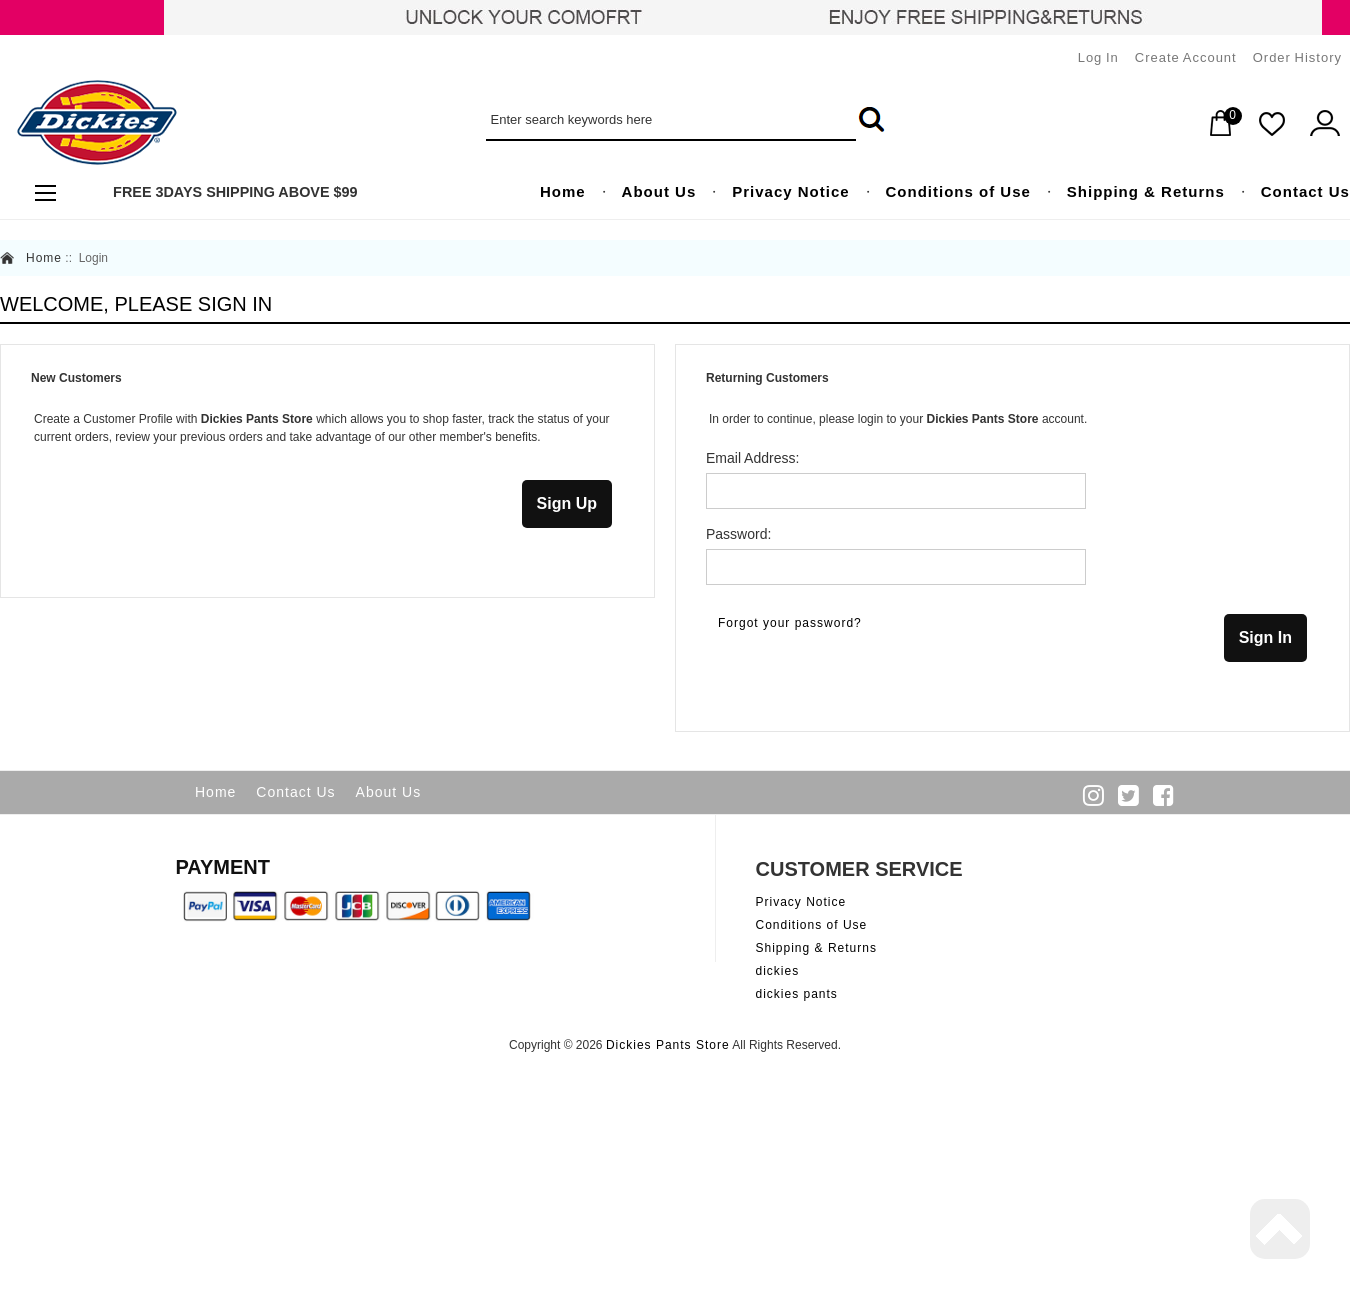 The height and width of the screenshot is (1289, 1350). I want to click on Order History, so click(1297, 57).